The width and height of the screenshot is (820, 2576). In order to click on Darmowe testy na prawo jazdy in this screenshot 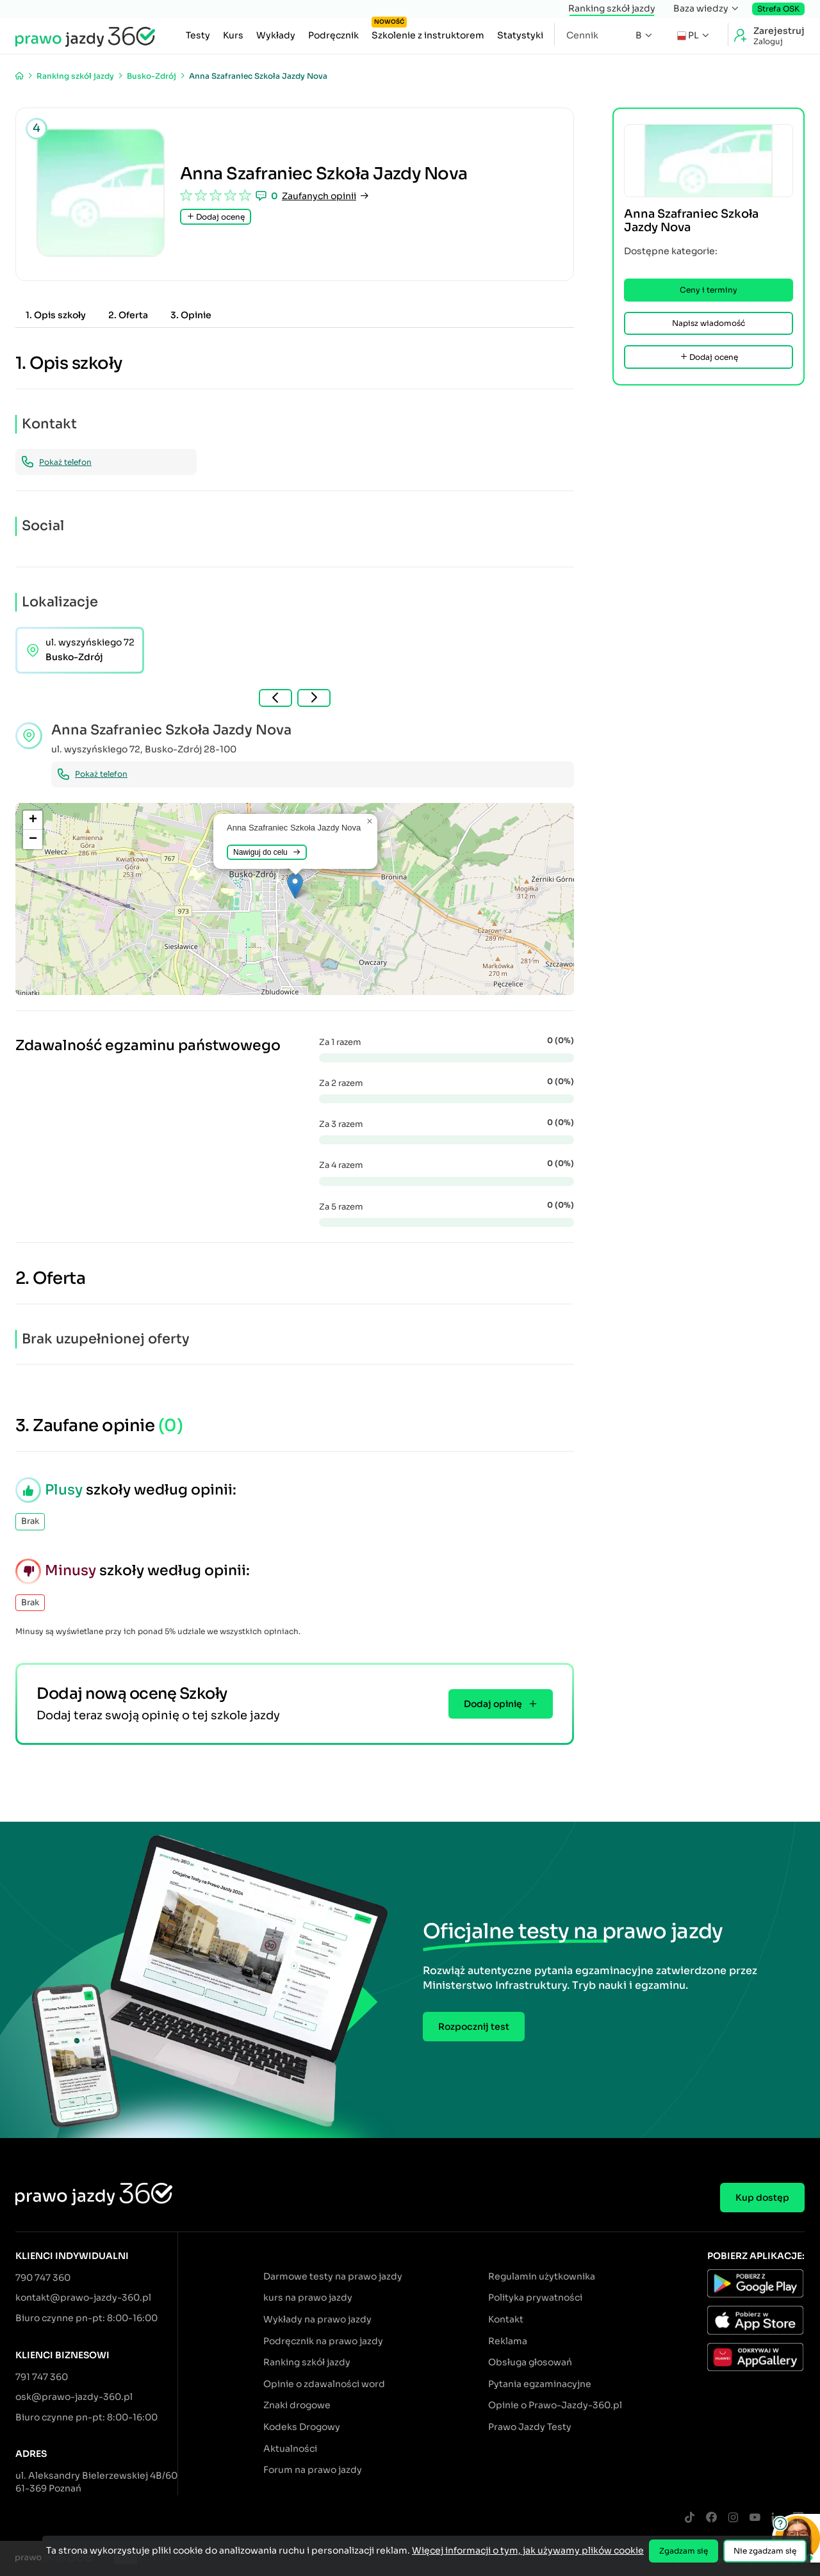, I will do `click(332, 2276)`.